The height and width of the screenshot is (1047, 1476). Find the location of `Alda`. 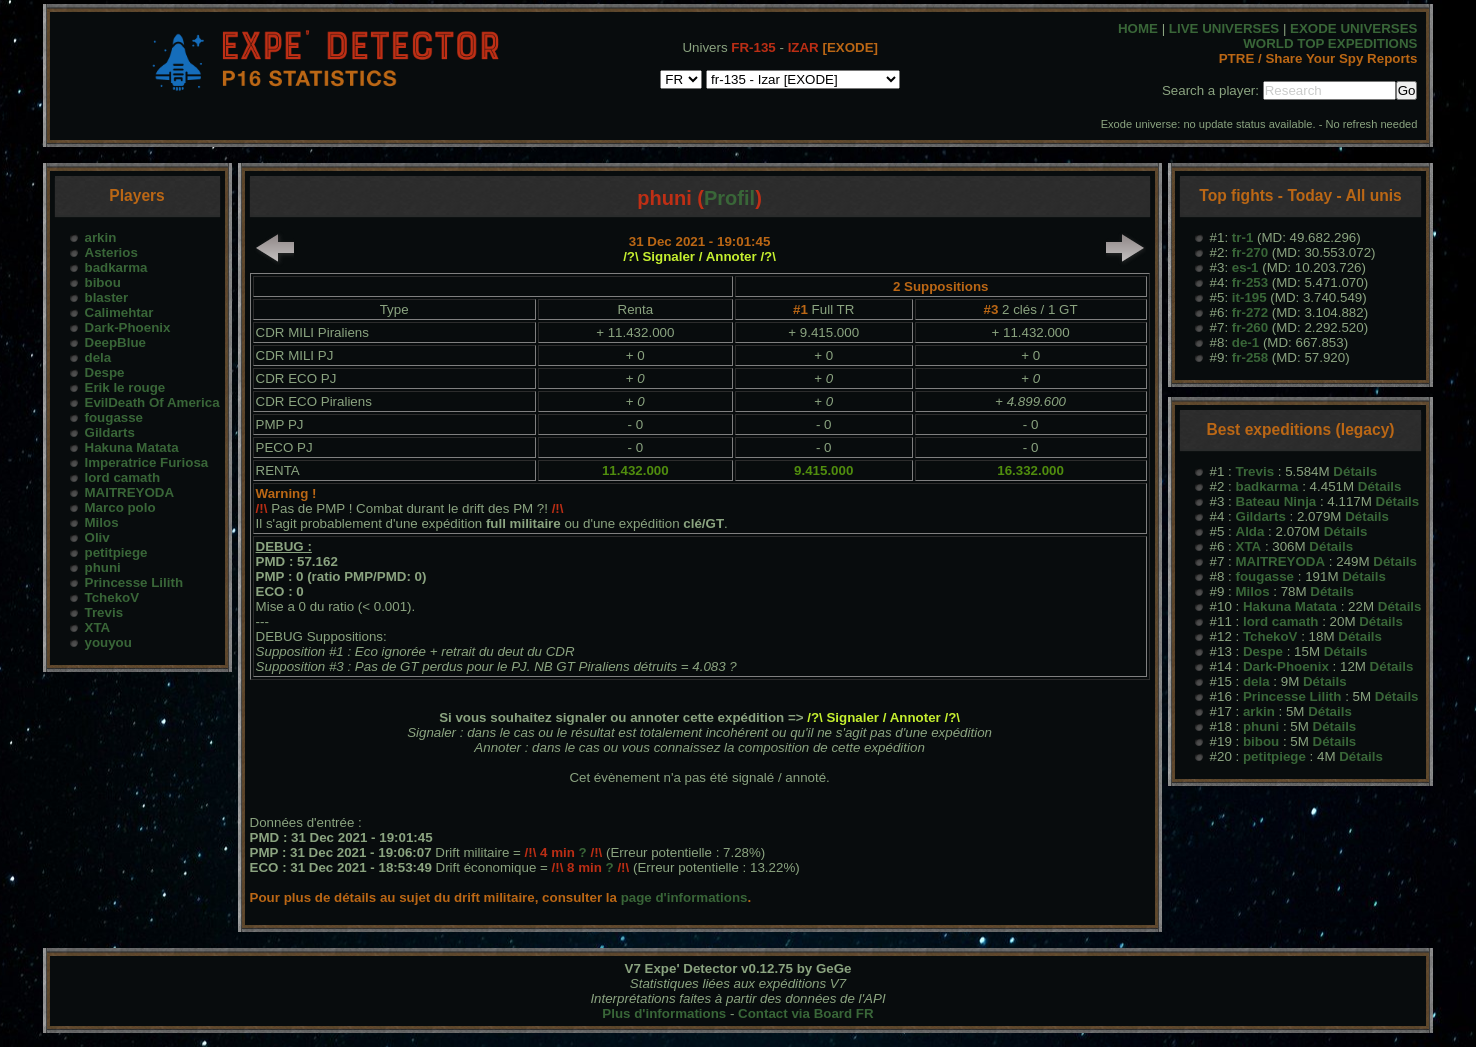

Alda is located at coordinates (1250, 531).